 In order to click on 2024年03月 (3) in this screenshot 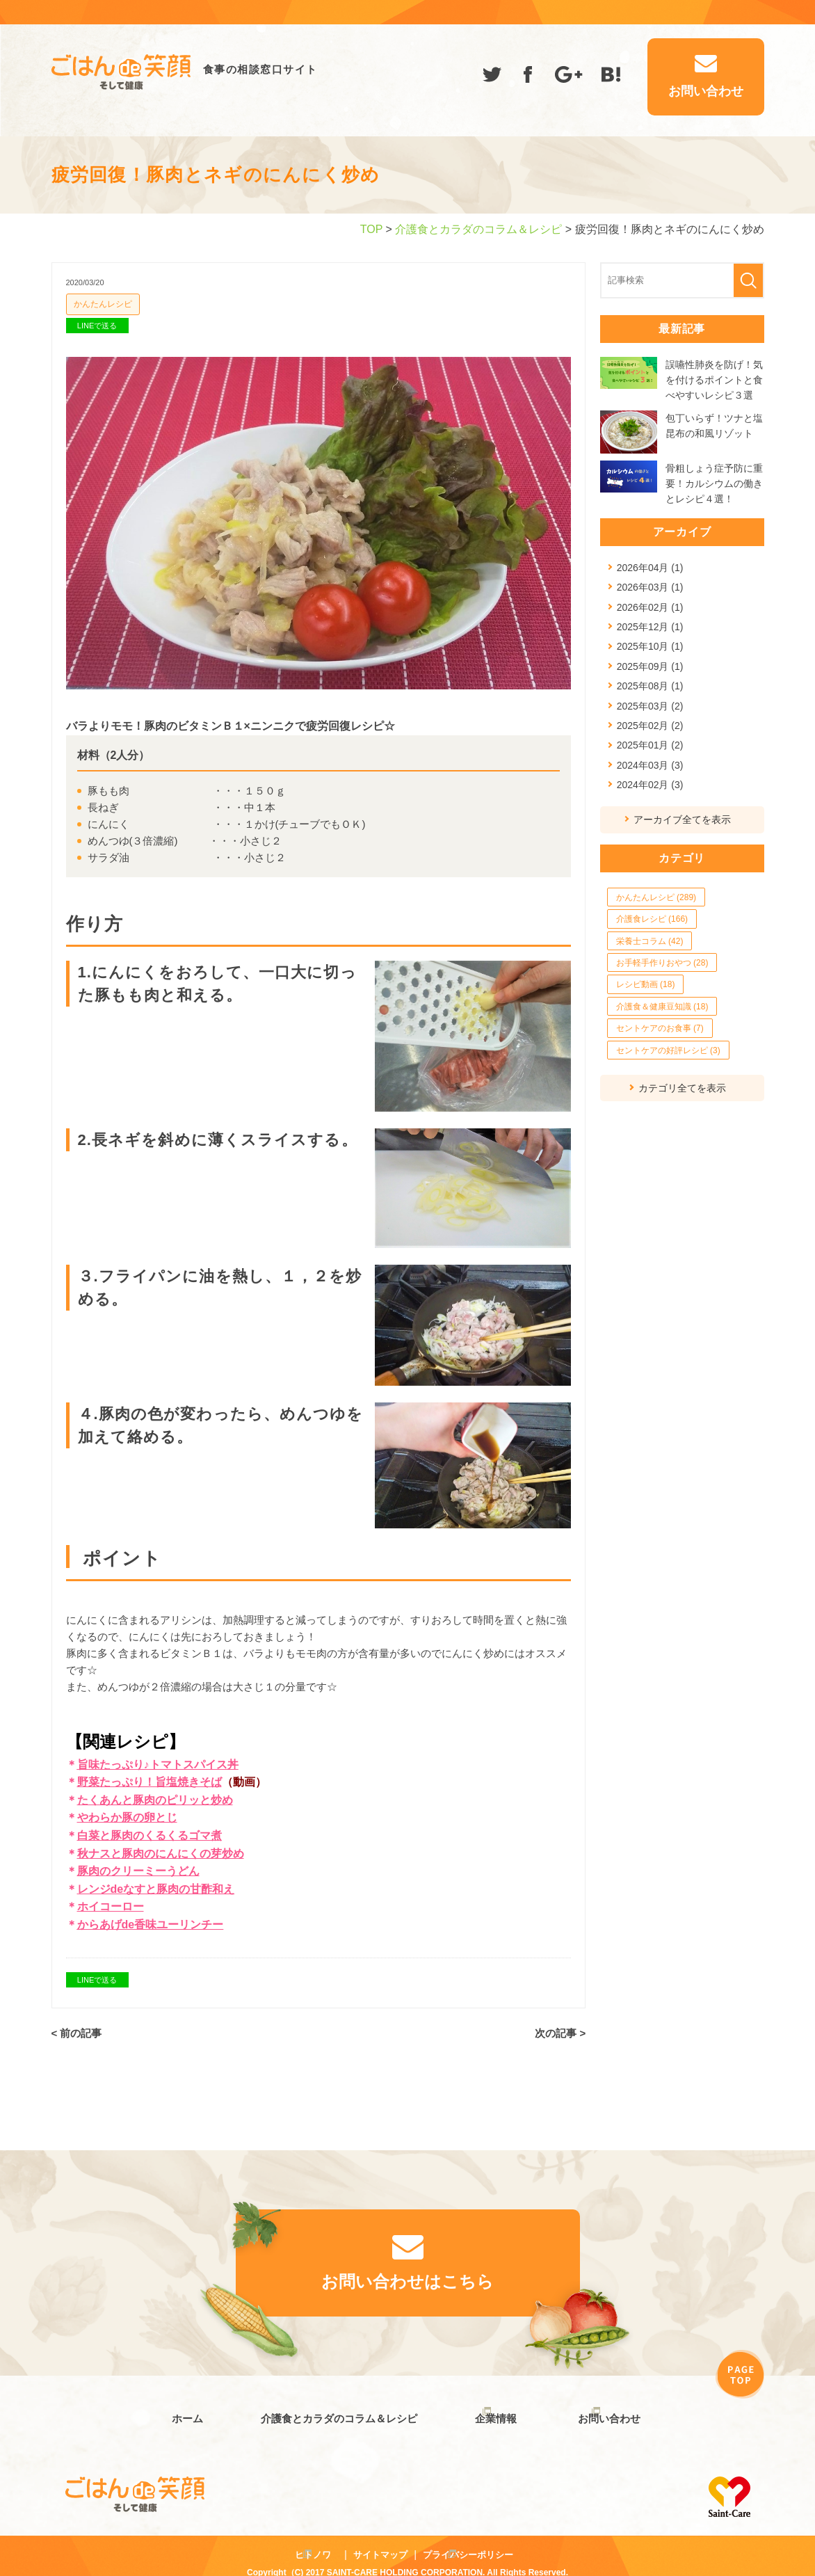, I will do `click(650, 765)`.